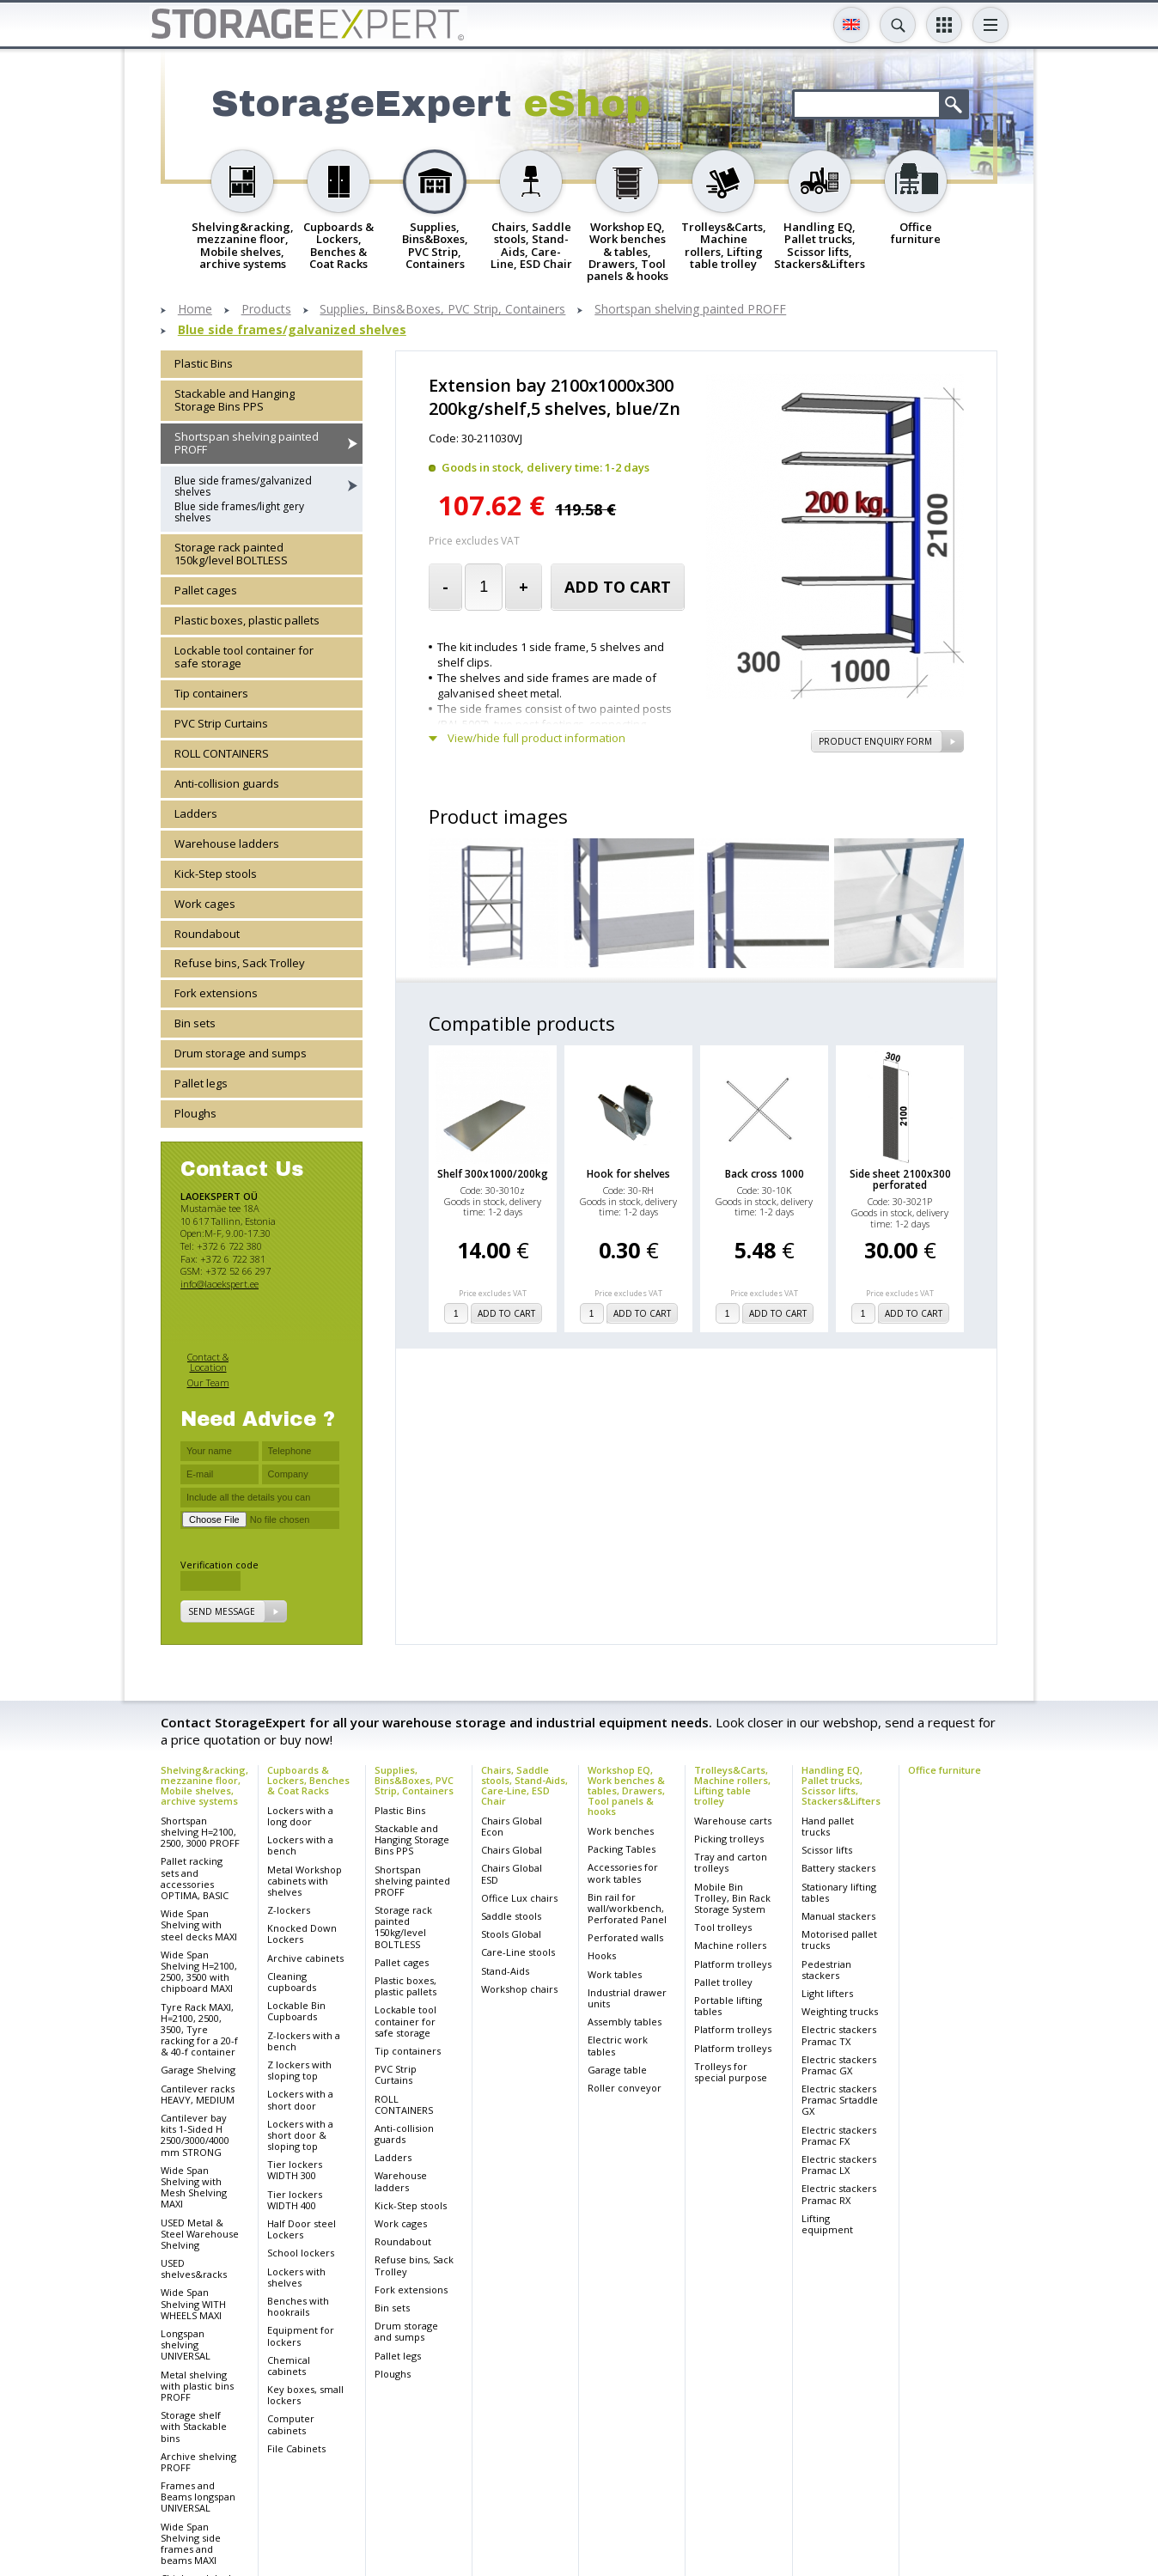 This screenshot has width=1158, height=2576. What do you see at coordinates (304, 1880) in the screenshot?
I see `Metal Workshop cabinets with shelves` at bounding box center [304, 1880].